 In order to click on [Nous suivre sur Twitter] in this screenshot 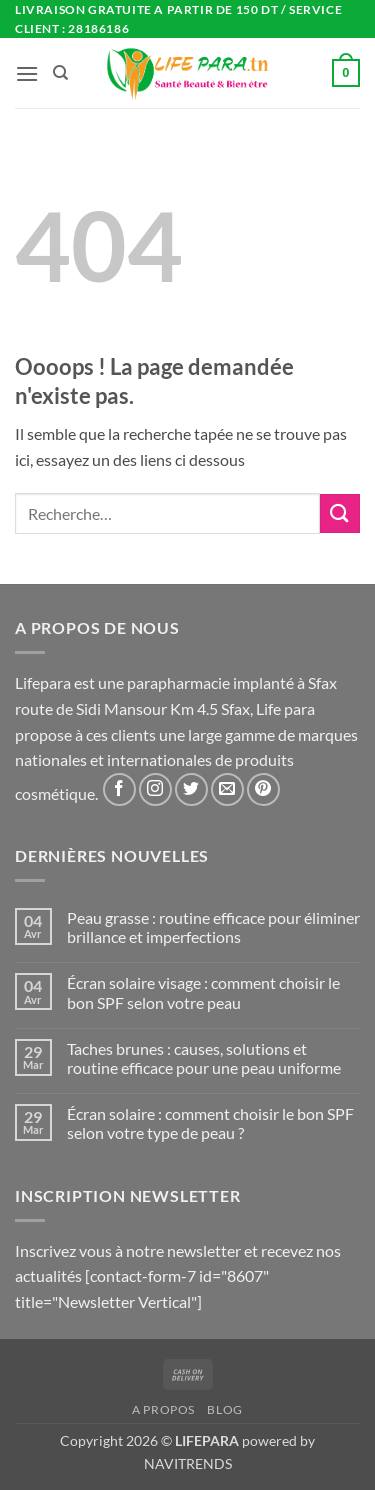, I will do `click(191, 789)`.